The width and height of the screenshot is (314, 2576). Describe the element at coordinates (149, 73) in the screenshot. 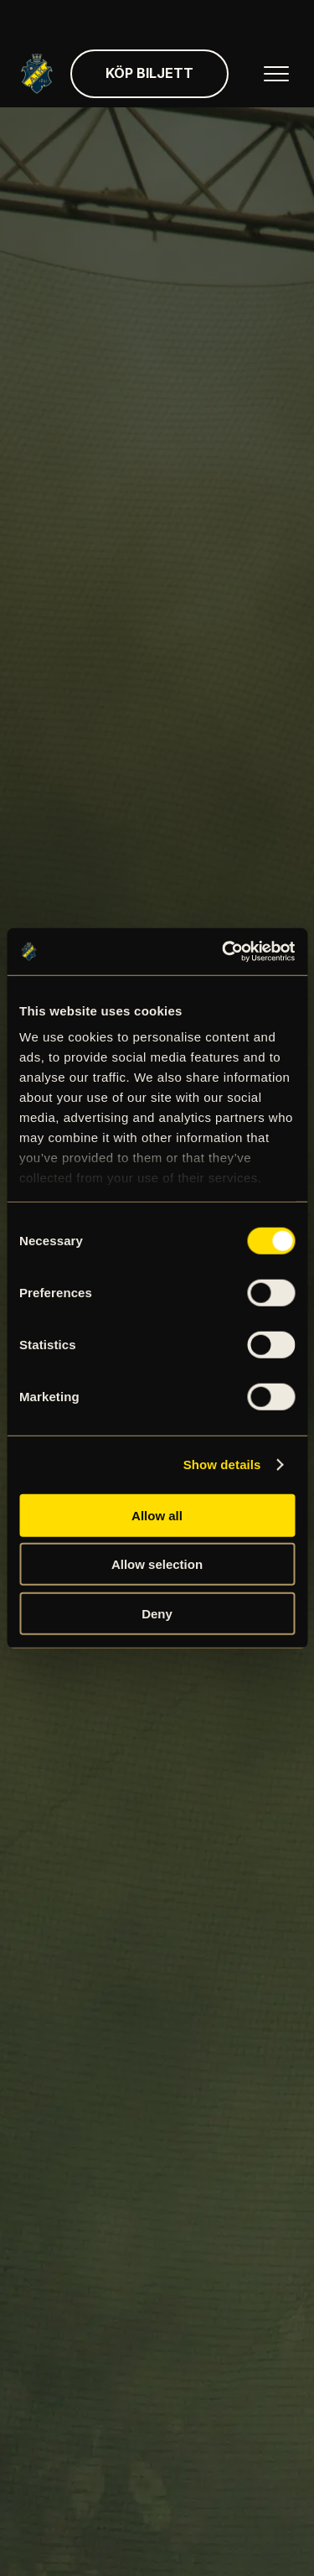

I see `Köp biljett` at that location.